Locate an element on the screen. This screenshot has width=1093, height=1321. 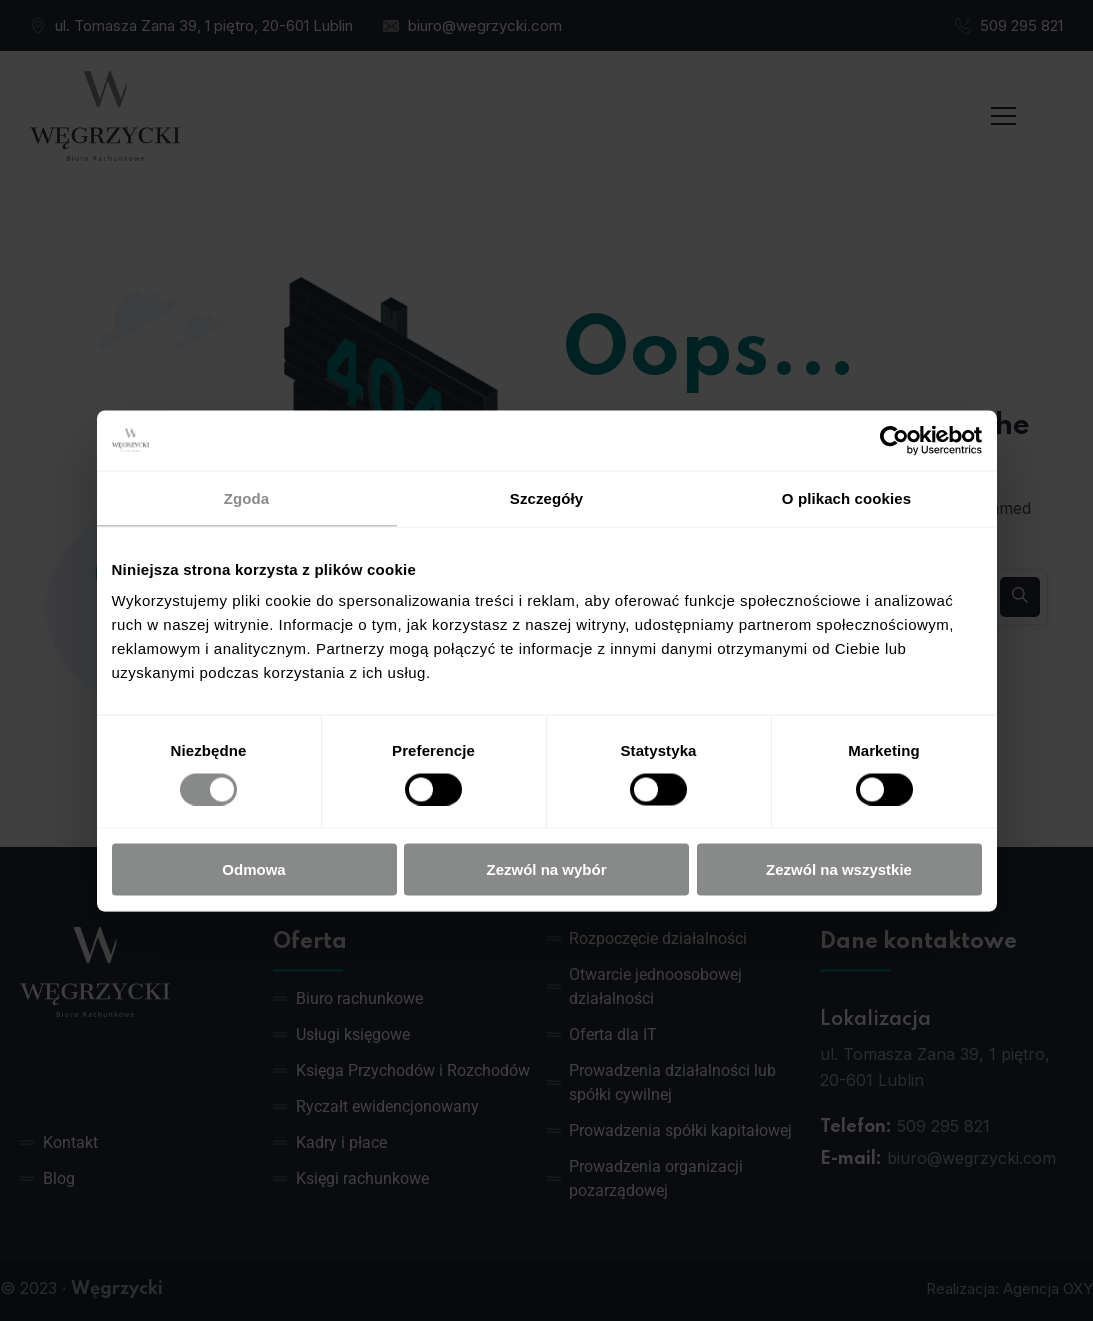
Odmowa is located at coordinates (253, 869).